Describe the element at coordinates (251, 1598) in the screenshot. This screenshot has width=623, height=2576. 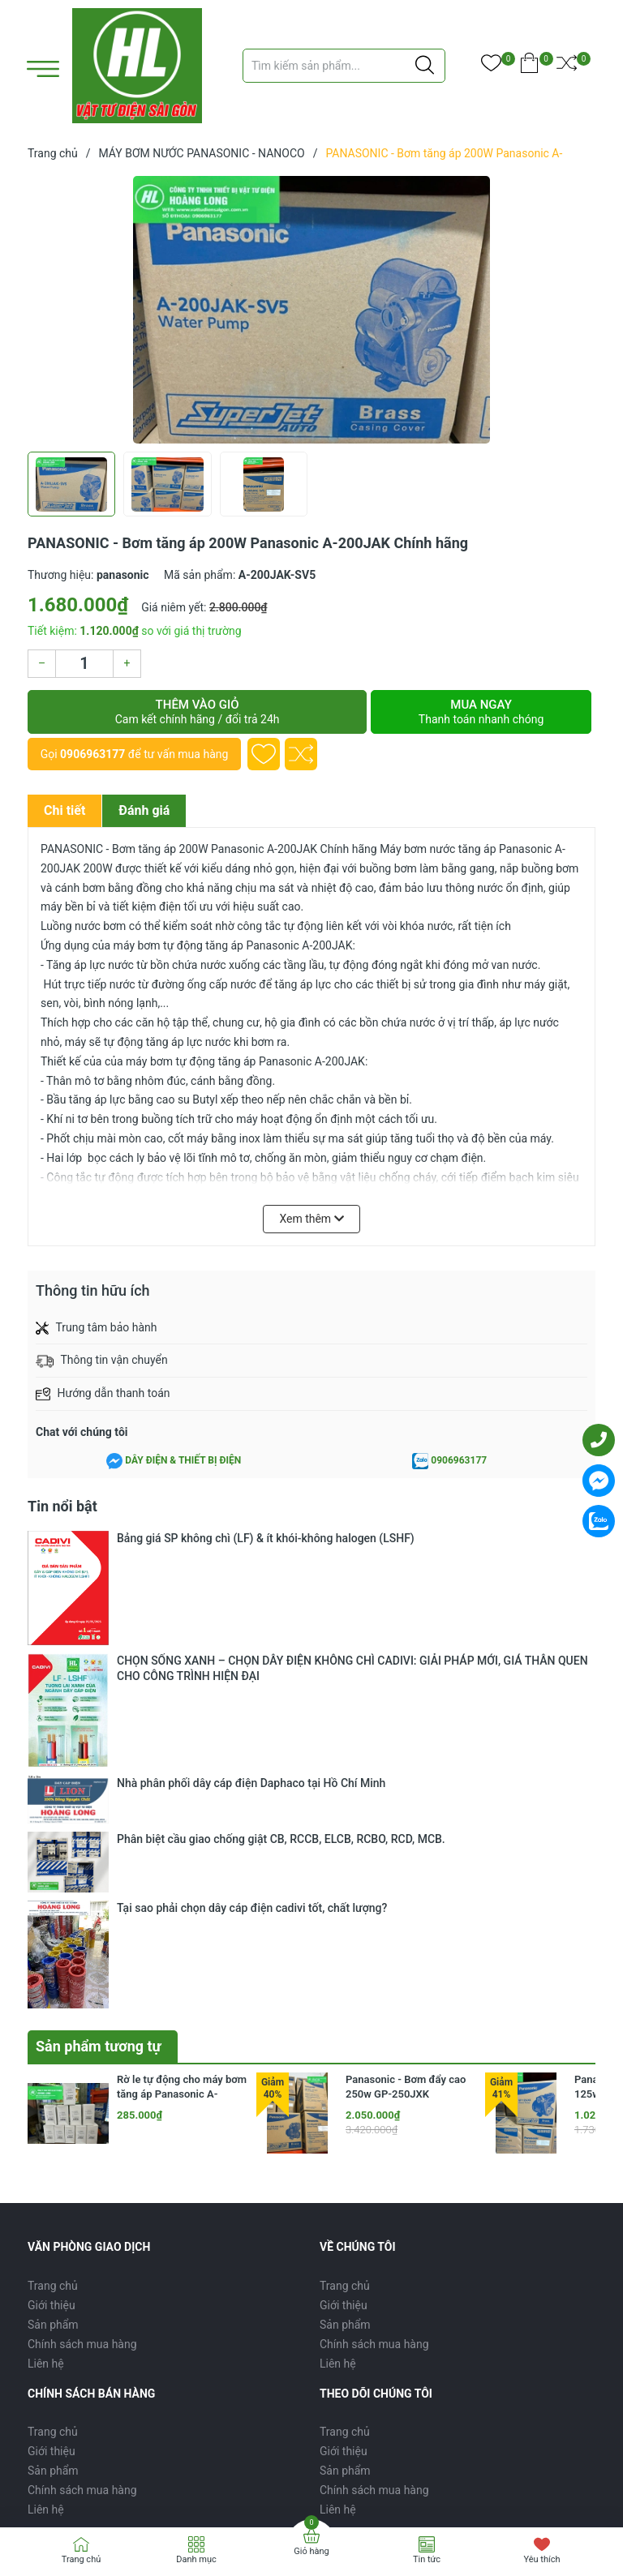
I see `Nhà phân phối dây cáp điện Daphaco tại Hồ Chí Minh` at that location.